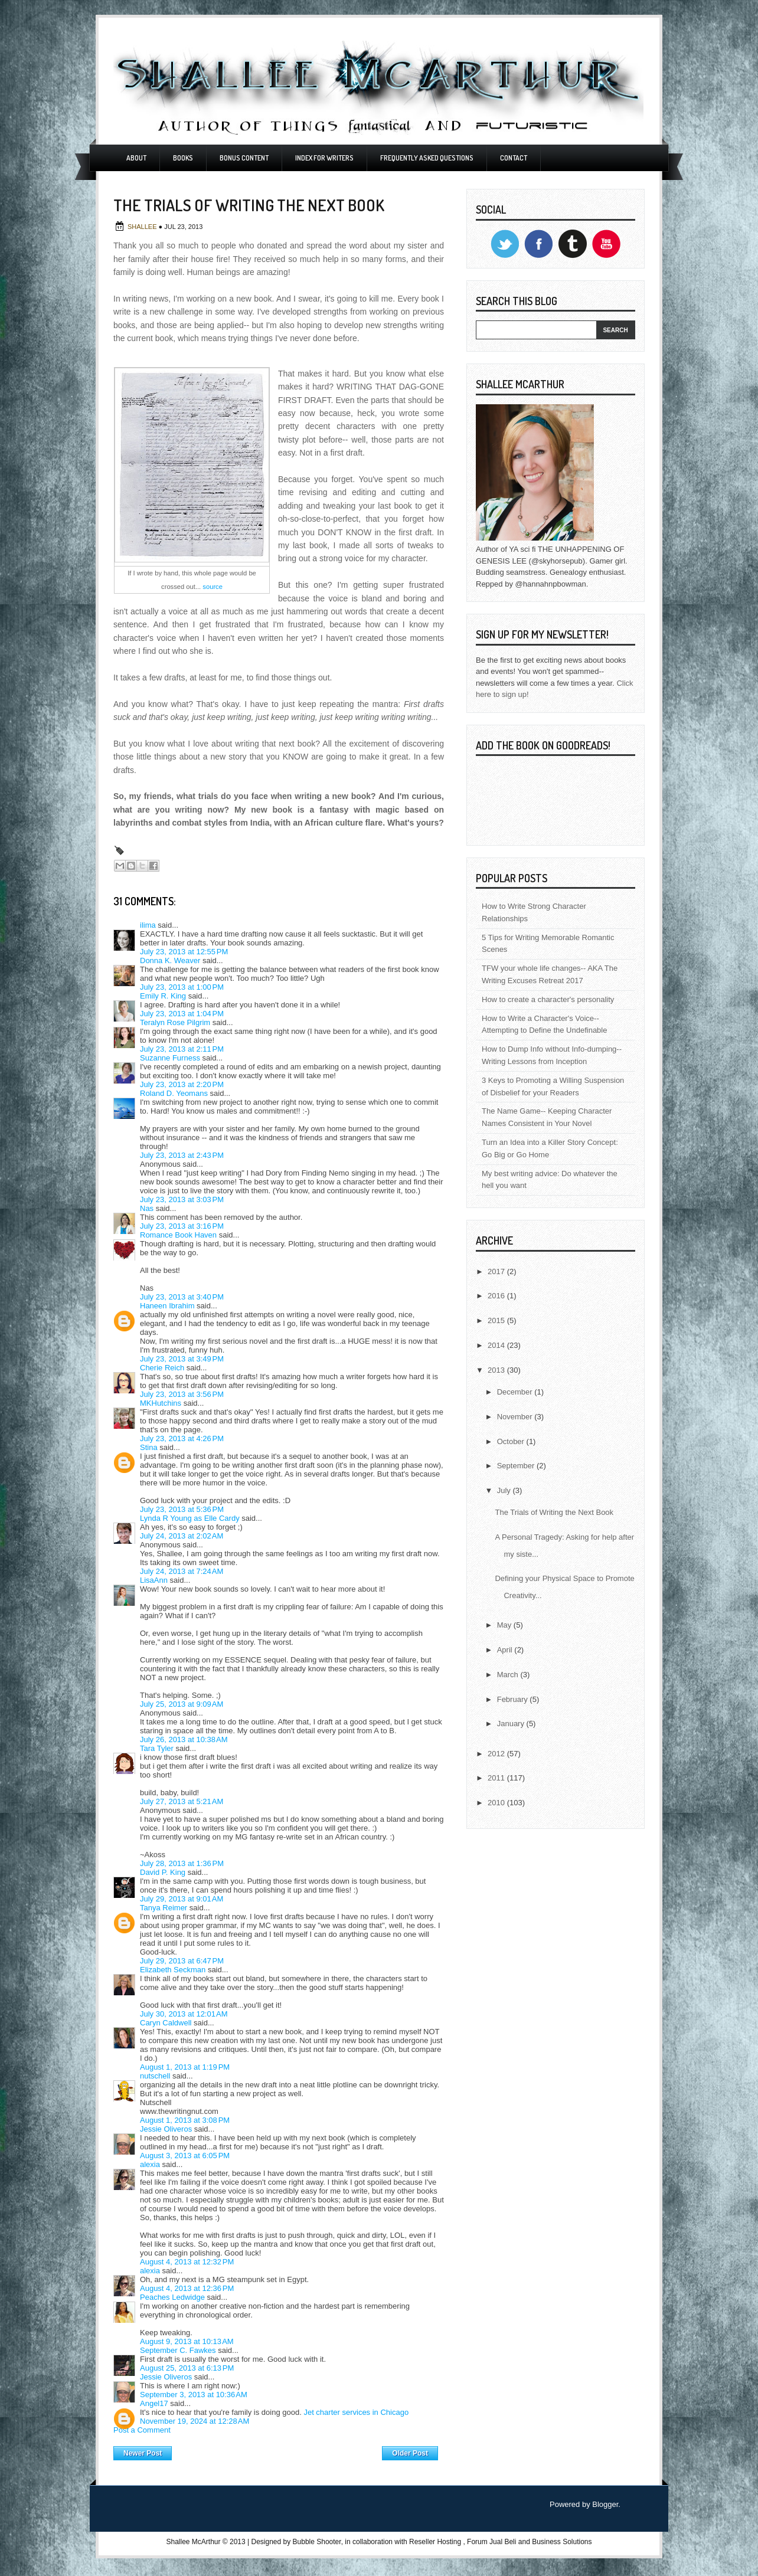 The height and width of the screenshot is (2576, 758). Describe the element at coordinates (146, 1208) in the screenshot. I see `Nas` at that location.